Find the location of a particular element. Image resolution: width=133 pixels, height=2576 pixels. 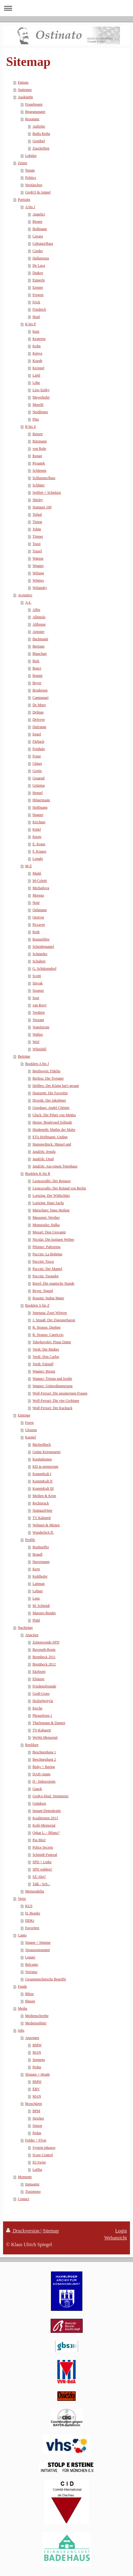

Diakov is located at coordinates (37, 273).